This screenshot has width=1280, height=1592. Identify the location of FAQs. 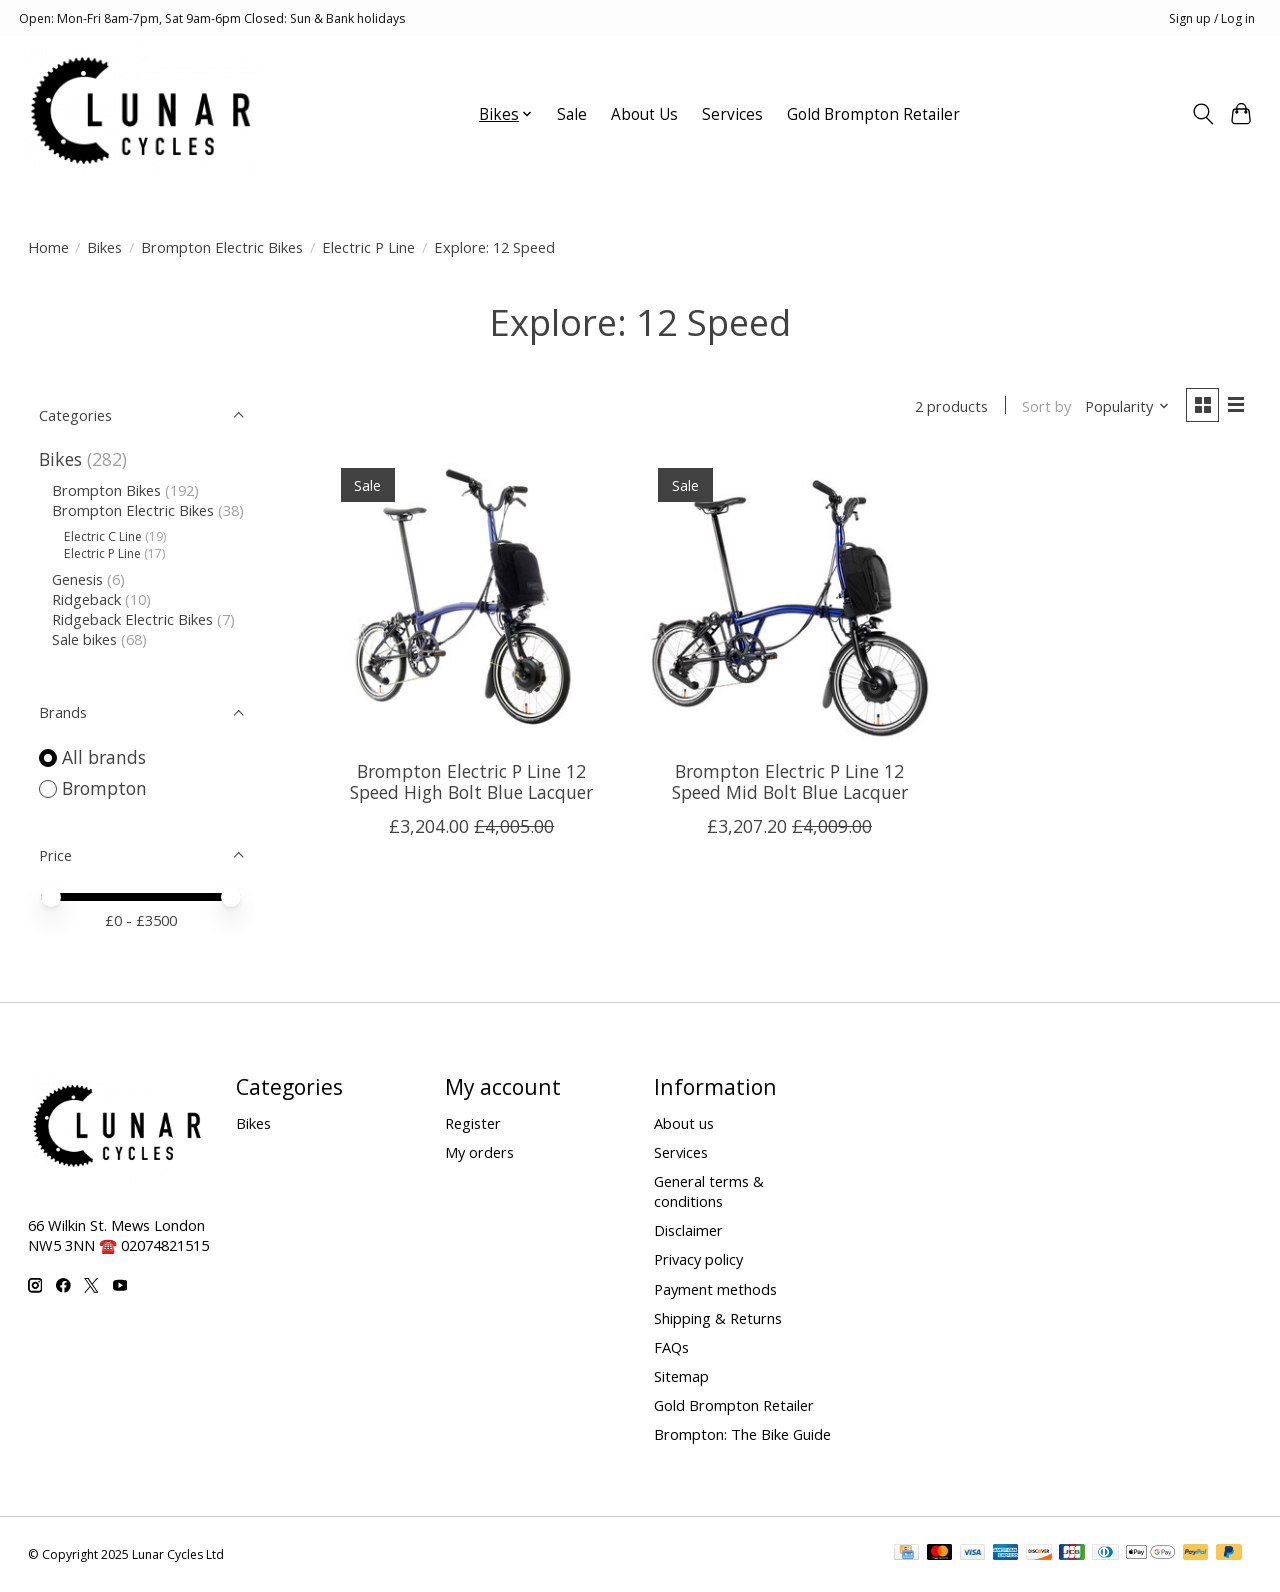
(671, 1347).